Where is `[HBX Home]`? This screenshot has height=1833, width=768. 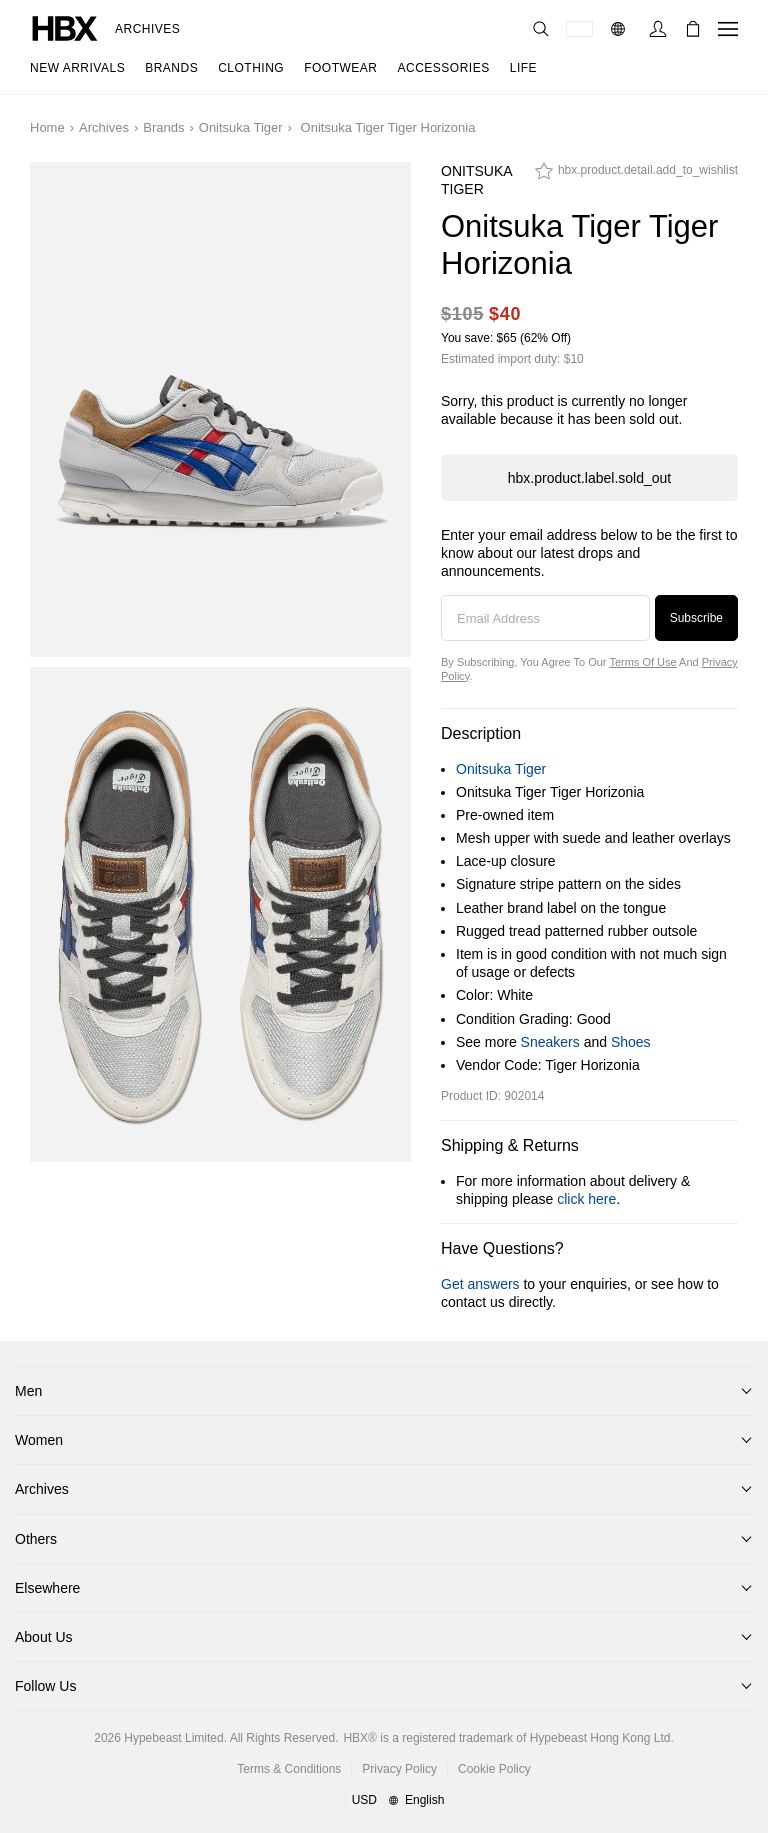
[HBX Home] is located at coordinates (65, 27).